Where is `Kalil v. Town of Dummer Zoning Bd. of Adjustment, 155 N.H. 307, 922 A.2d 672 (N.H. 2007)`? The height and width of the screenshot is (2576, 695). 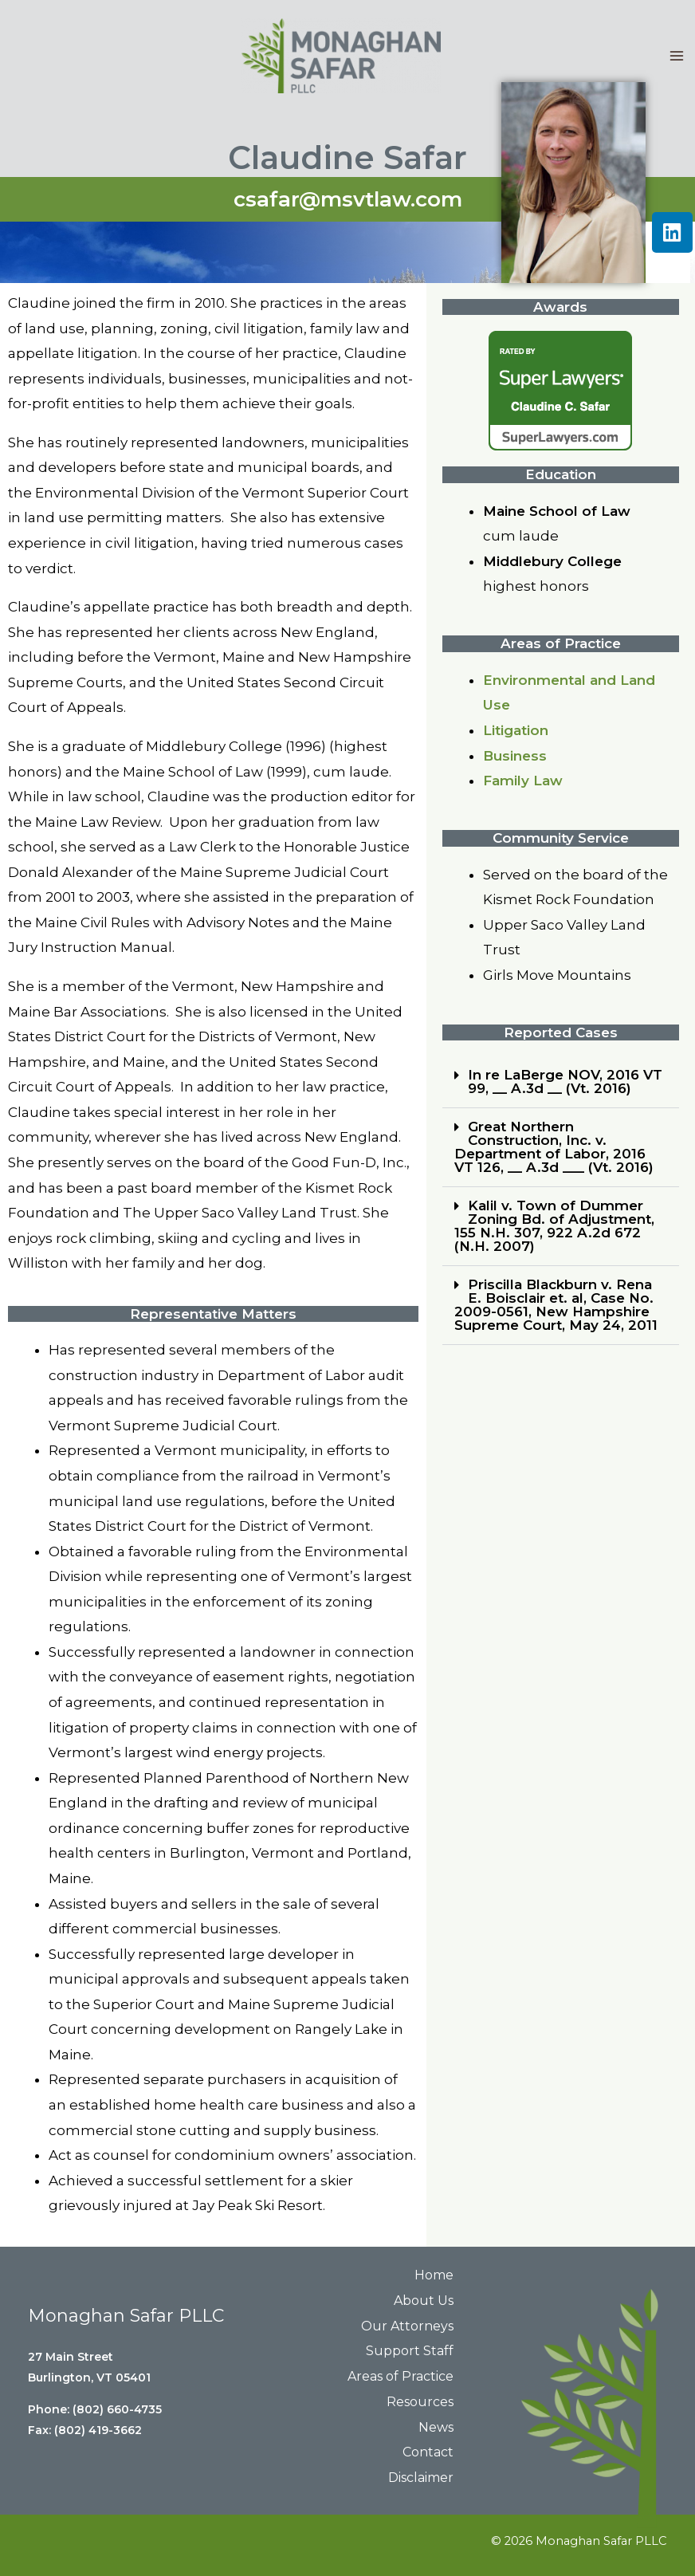 Kalil v. Town of Dummer Zoning Bd. of Adjustment, 155 N.H. 307, 922 A.2d 672 (N.H. 2007) is located at coordinates (554, 1226).